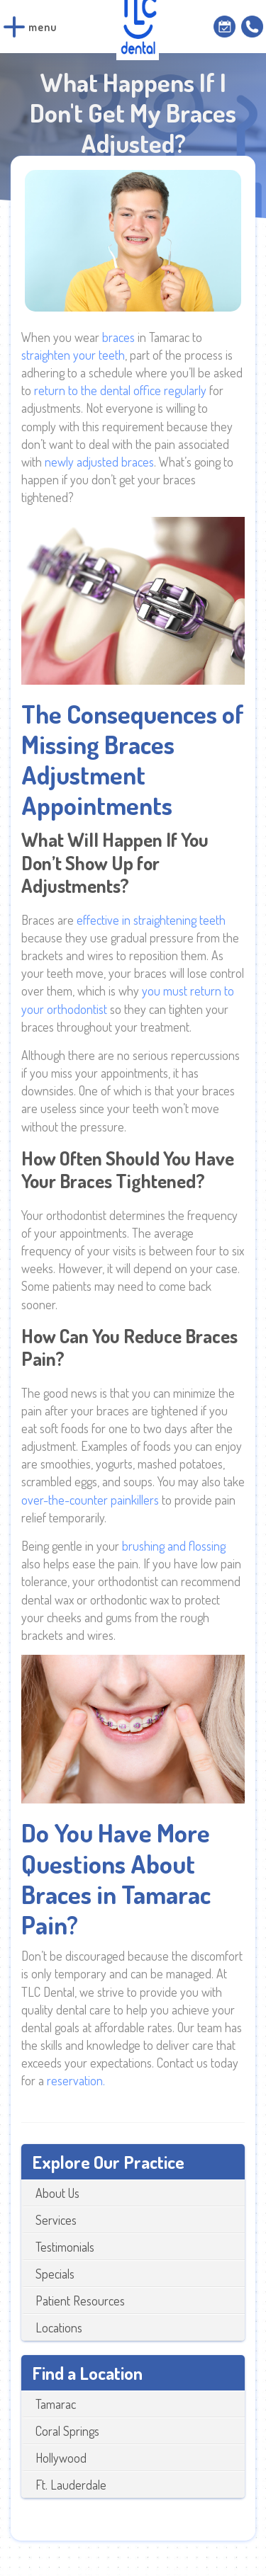  I want to click on return to the dental office regularly, so click(120, 390).